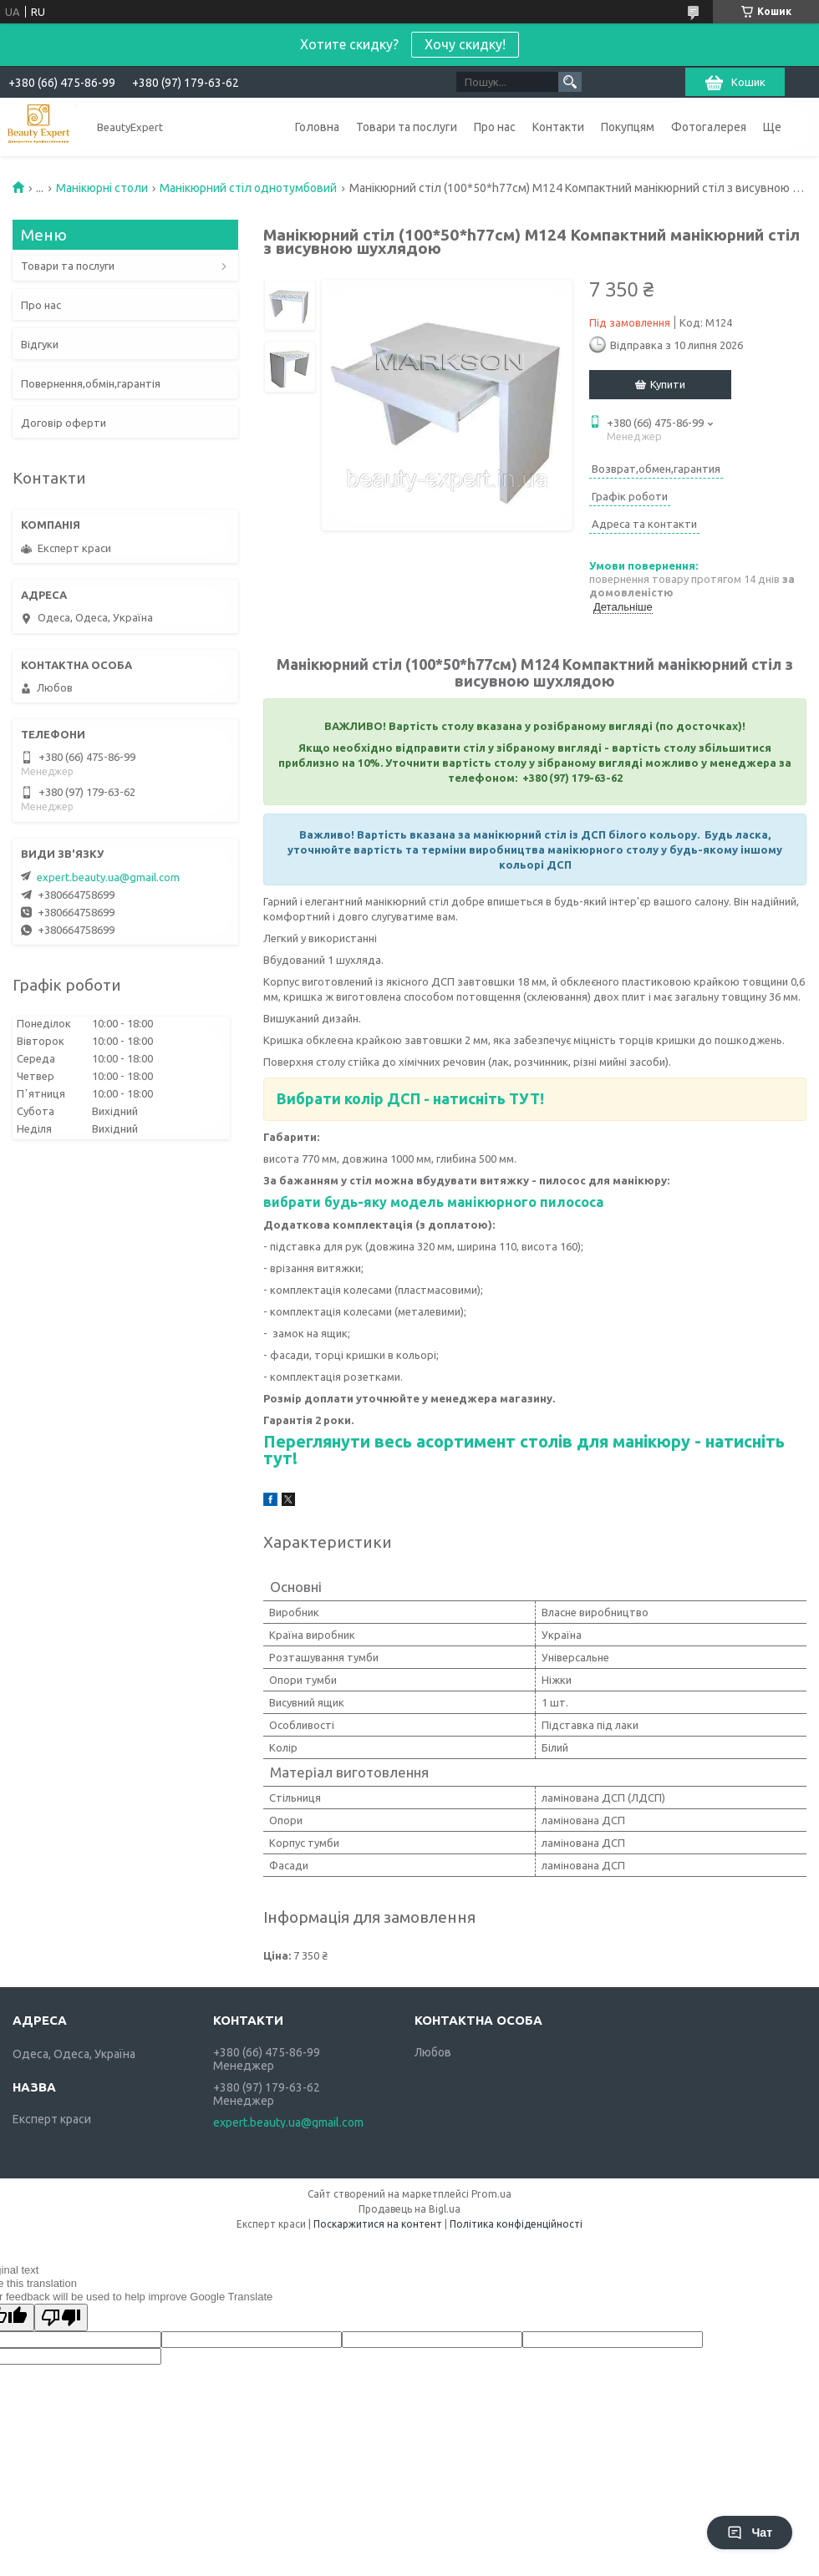 The height and width of the screenshot is (2576, 819). I want to click on Чат, so click(749, 2532).